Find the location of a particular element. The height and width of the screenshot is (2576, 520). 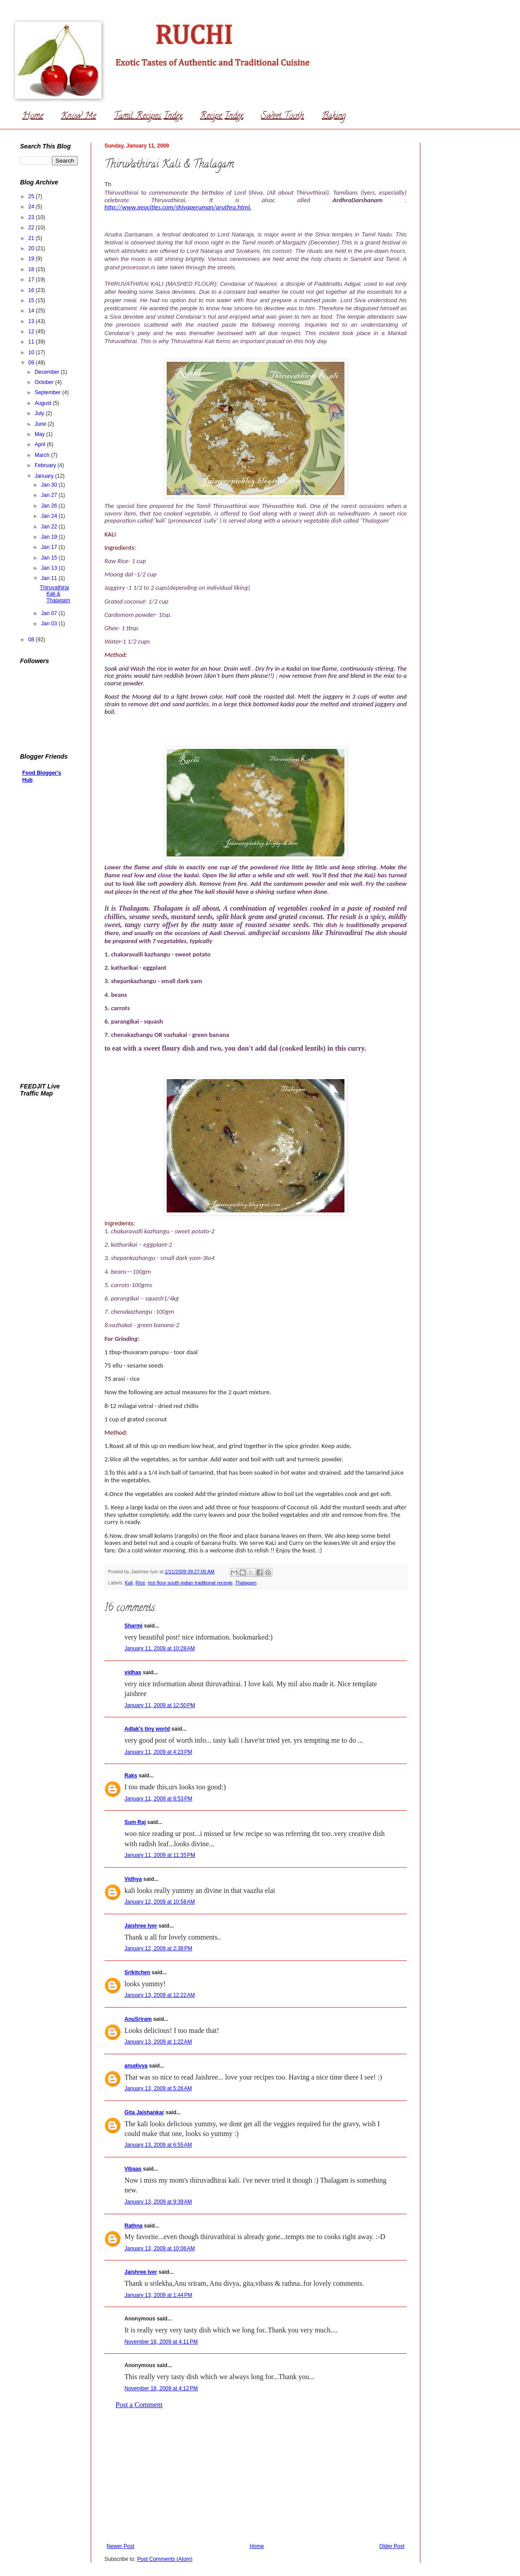

Jan 13 is located at coordinates (49, 568).